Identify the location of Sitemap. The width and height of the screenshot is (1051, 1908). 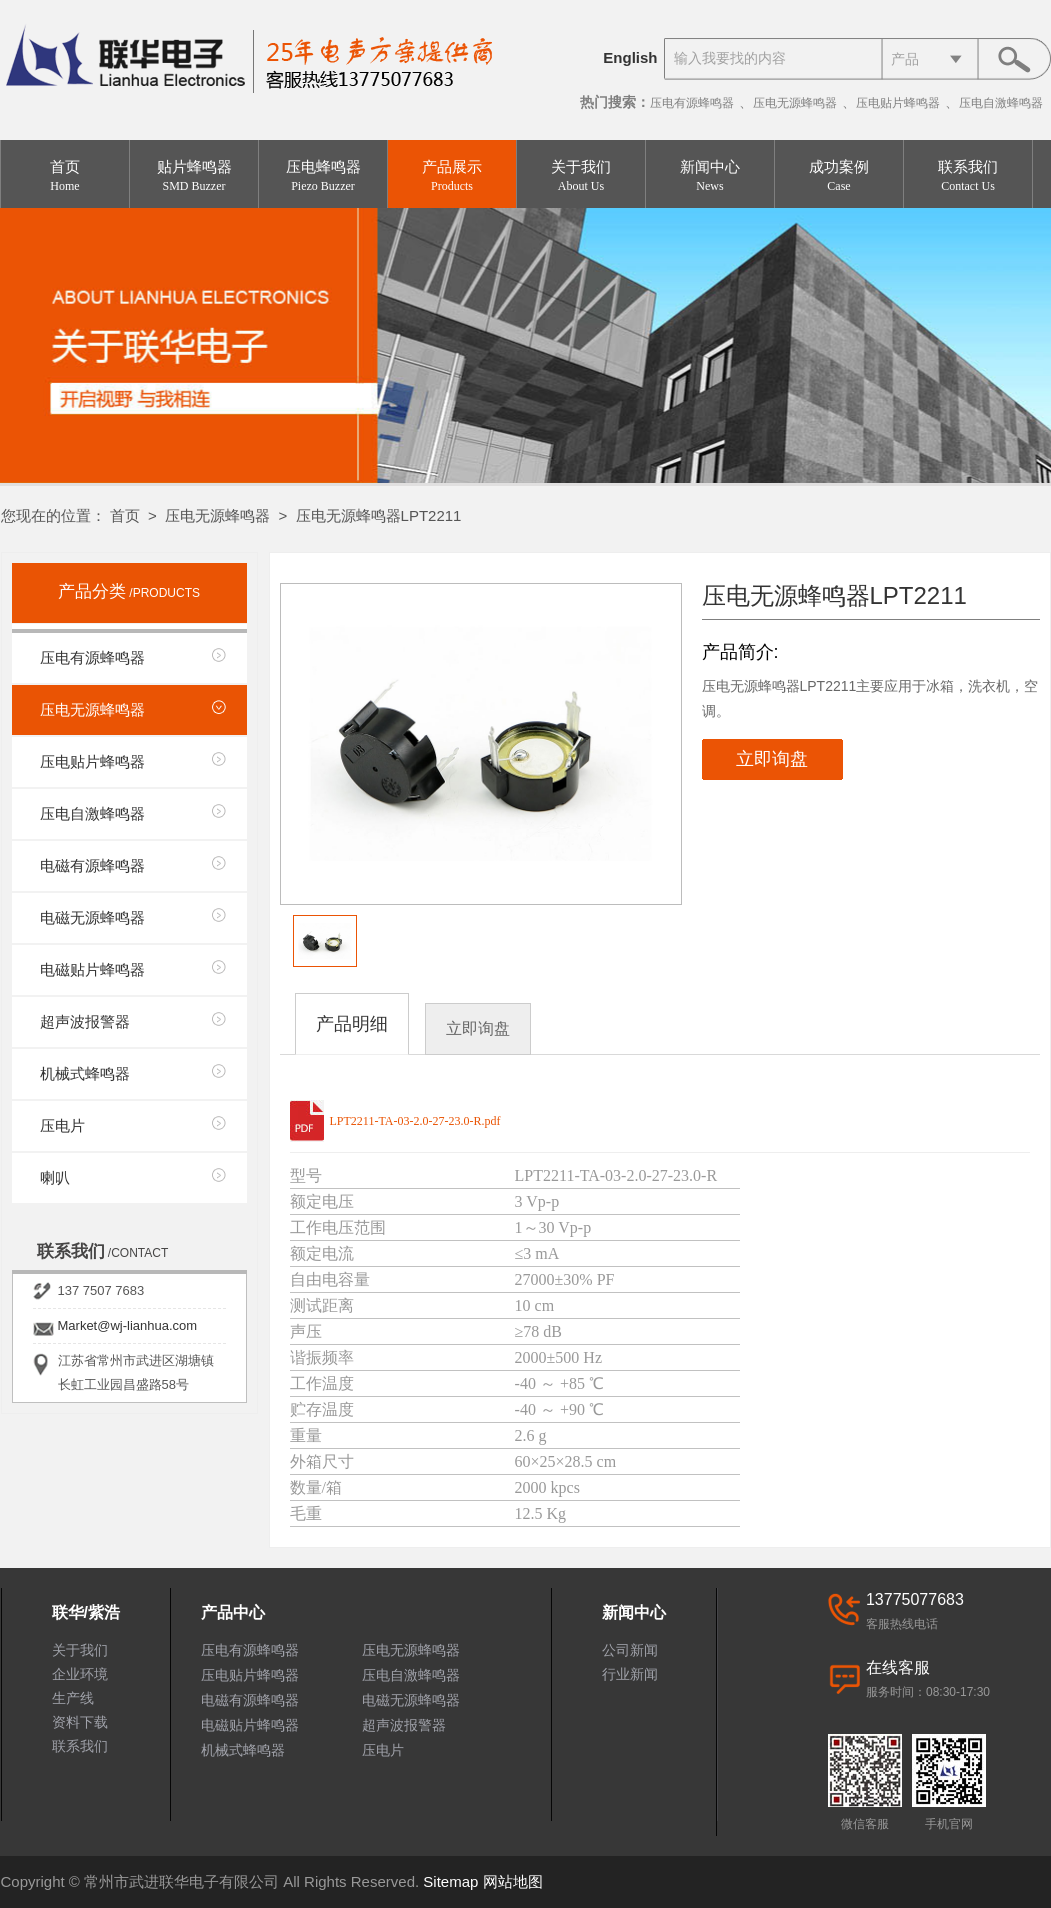
(450, 1881).